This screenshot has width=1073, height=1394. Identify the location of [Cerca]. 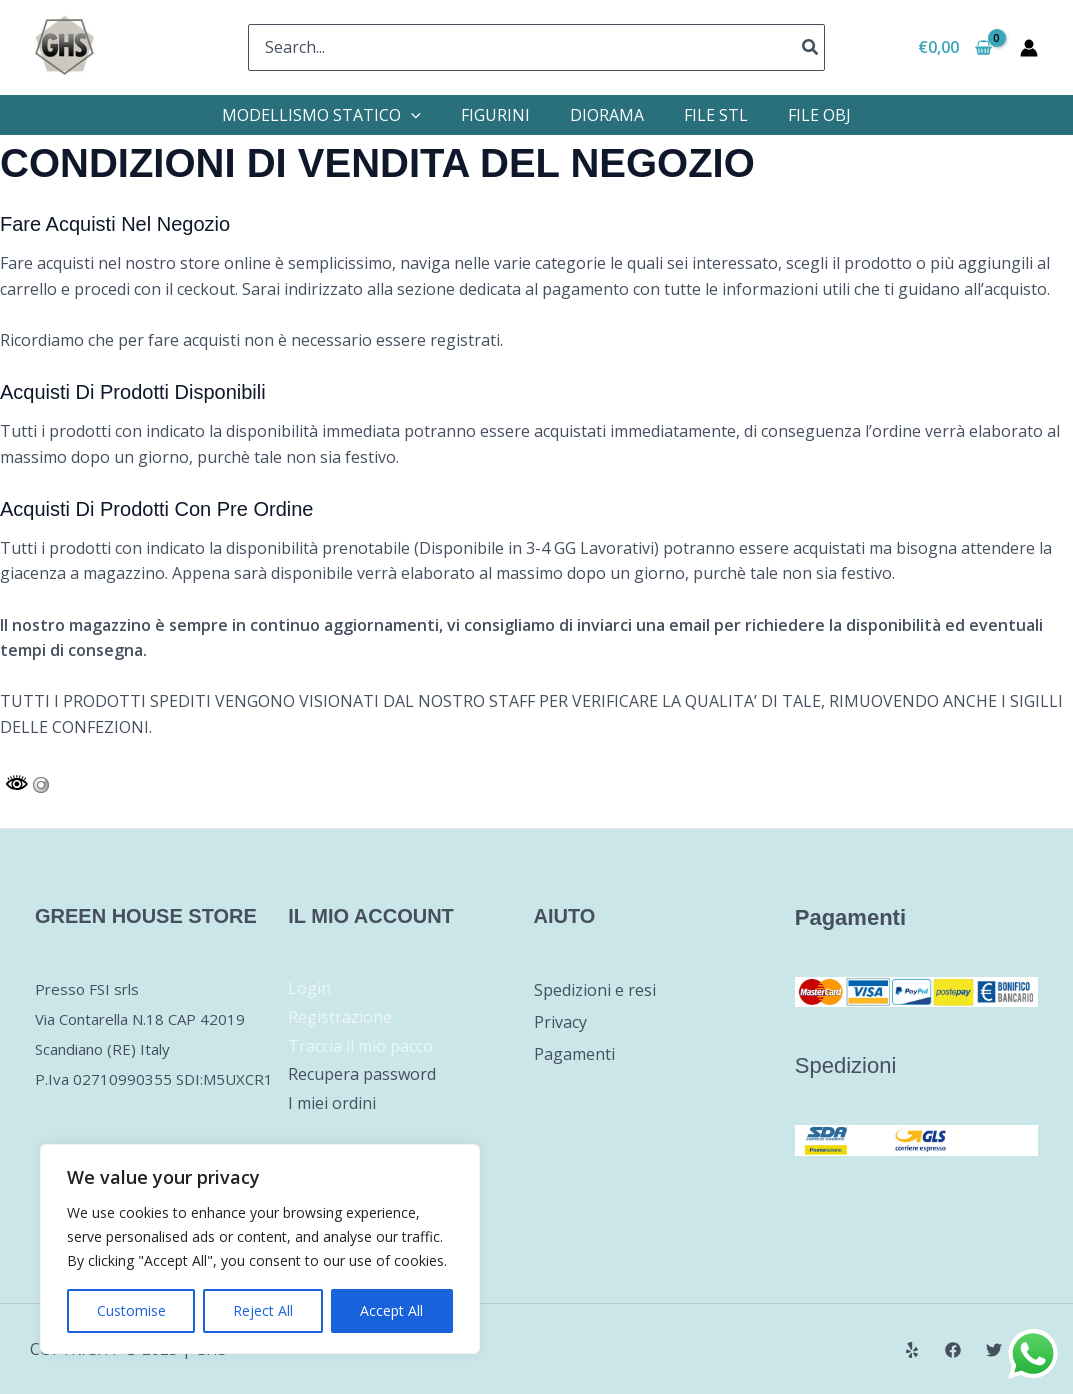
(811, 47).